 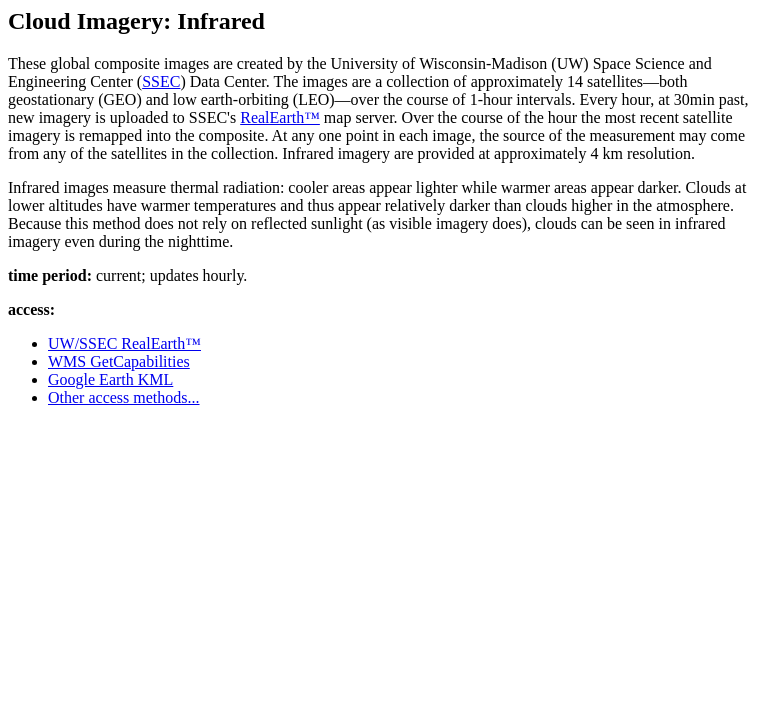 What do you see at coordinates (280, 117) in the screenshot?
I see `RealEarth™` at bounding box center [280, 117].